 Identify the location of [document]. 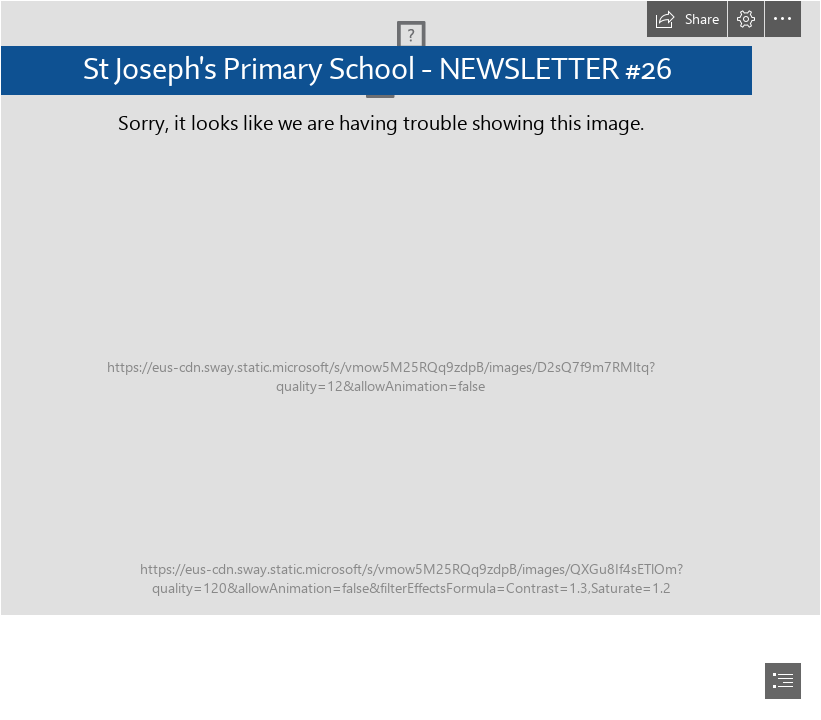
(410, 360).